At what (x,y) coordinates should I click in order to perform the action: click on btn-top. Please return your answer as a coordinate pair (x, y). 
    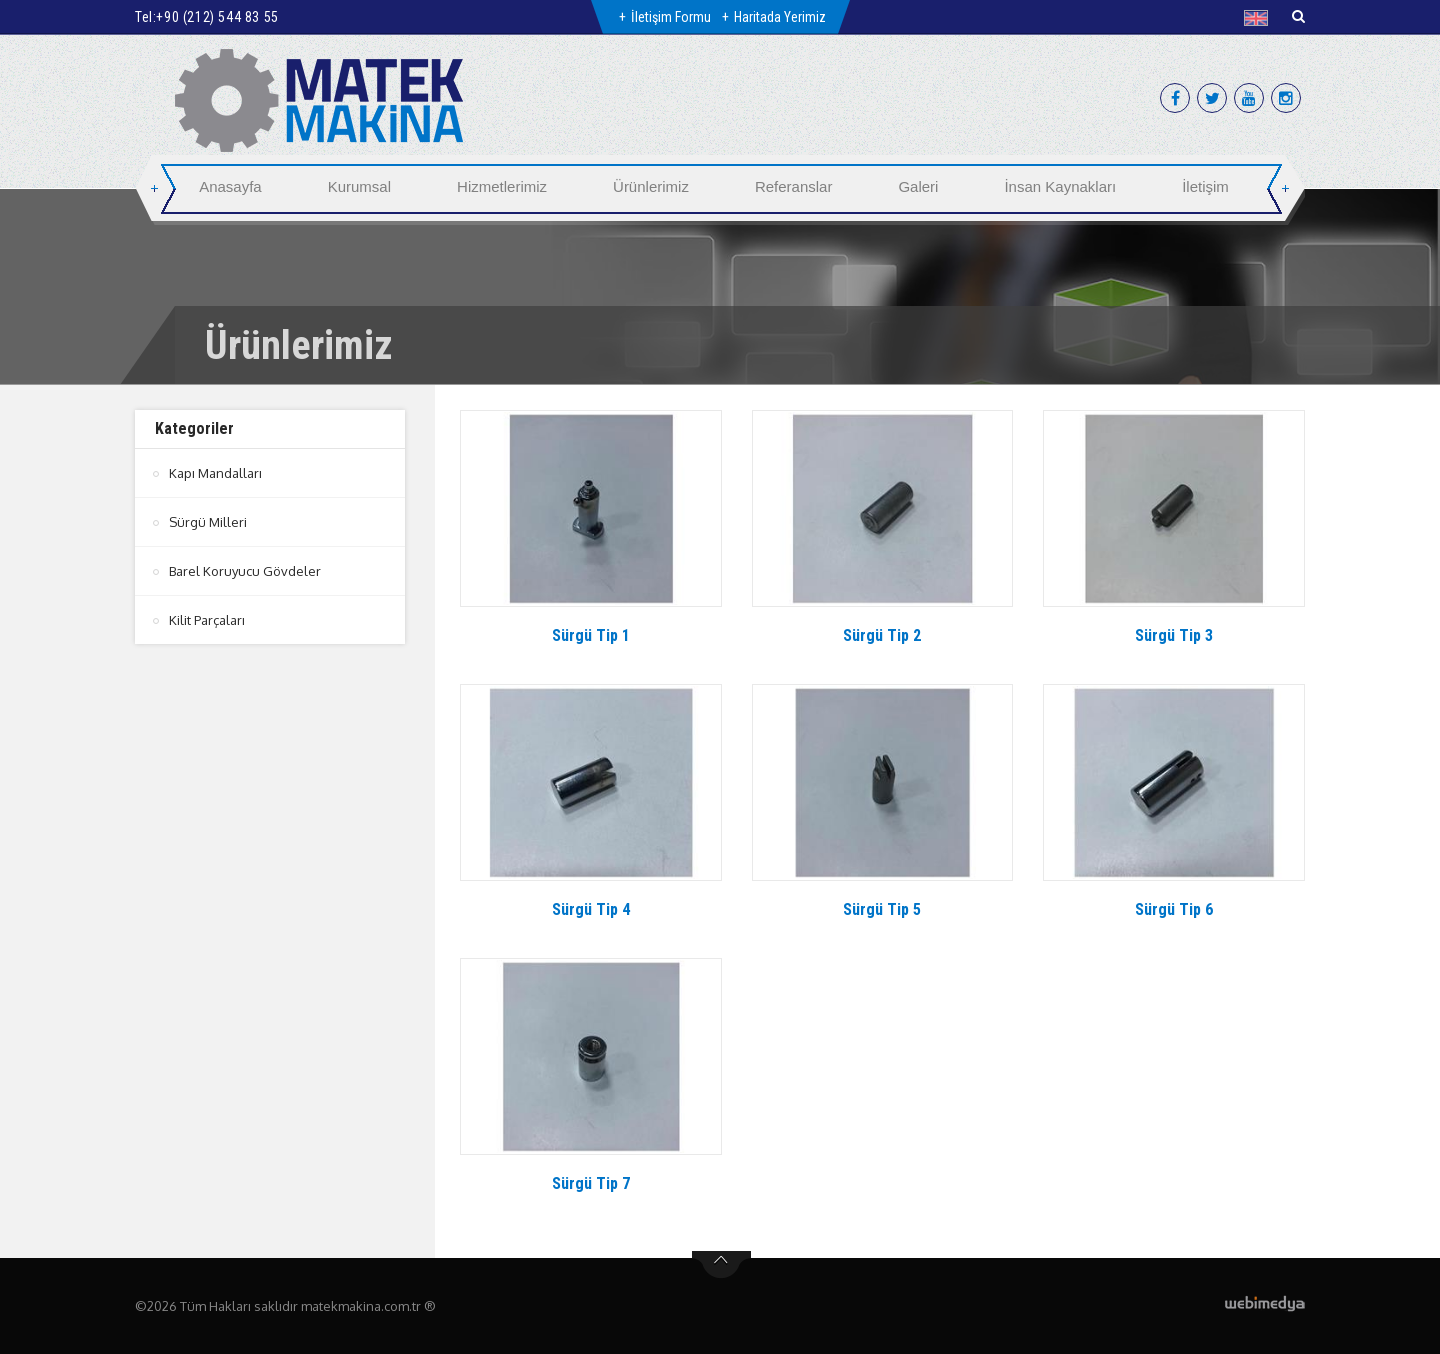
    Looking at the image, I should click on (721, 1265).